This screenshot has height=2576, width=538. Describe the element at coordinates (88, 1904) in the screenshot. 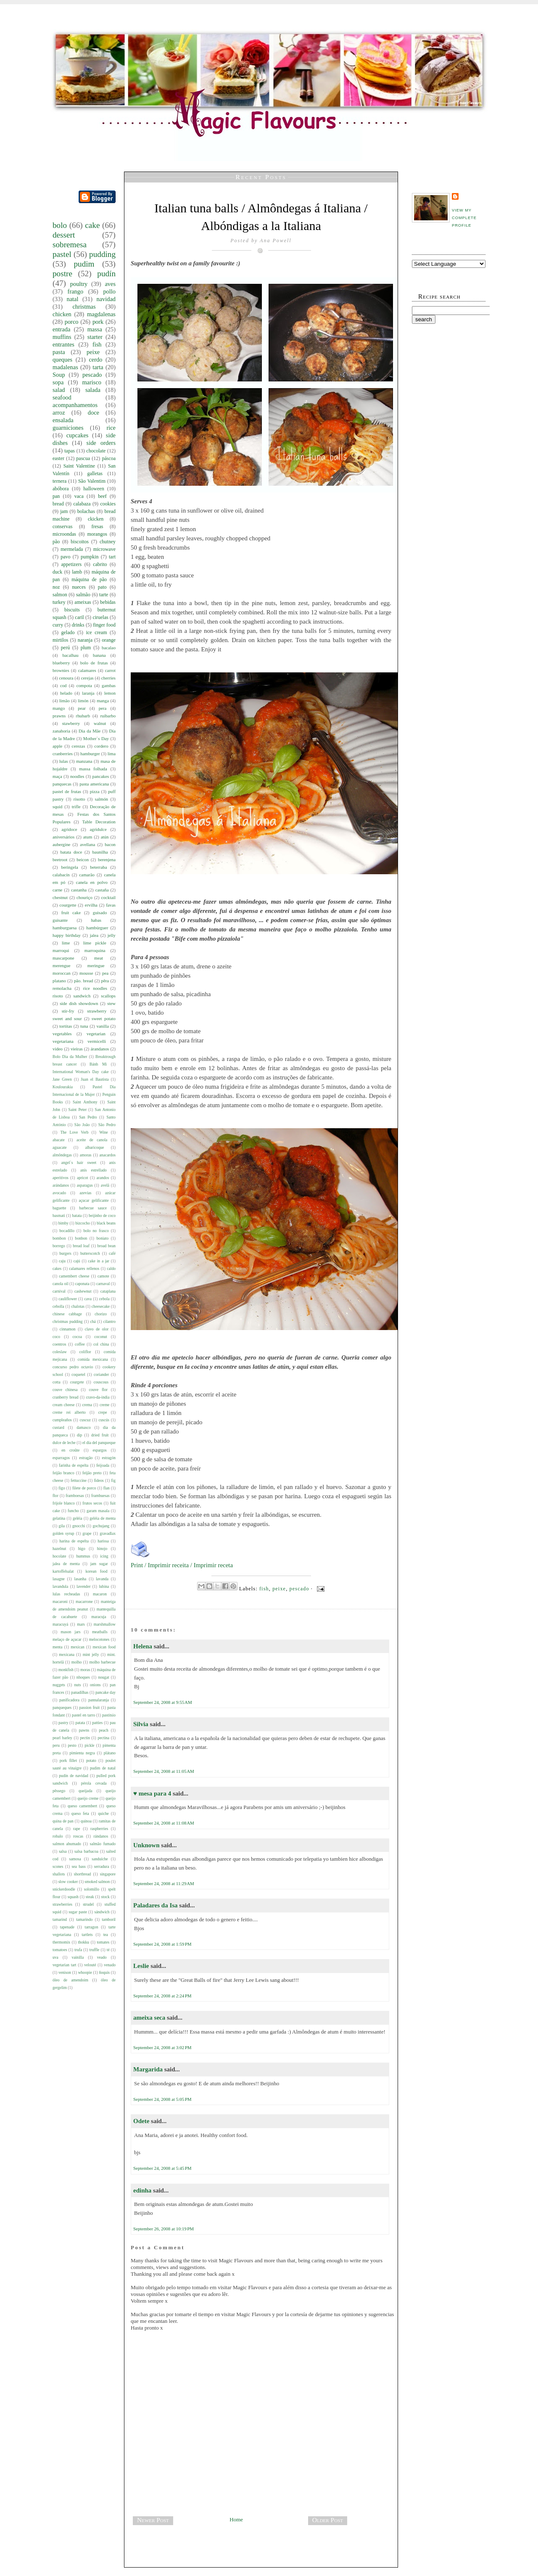

I see `strudel` at that location.